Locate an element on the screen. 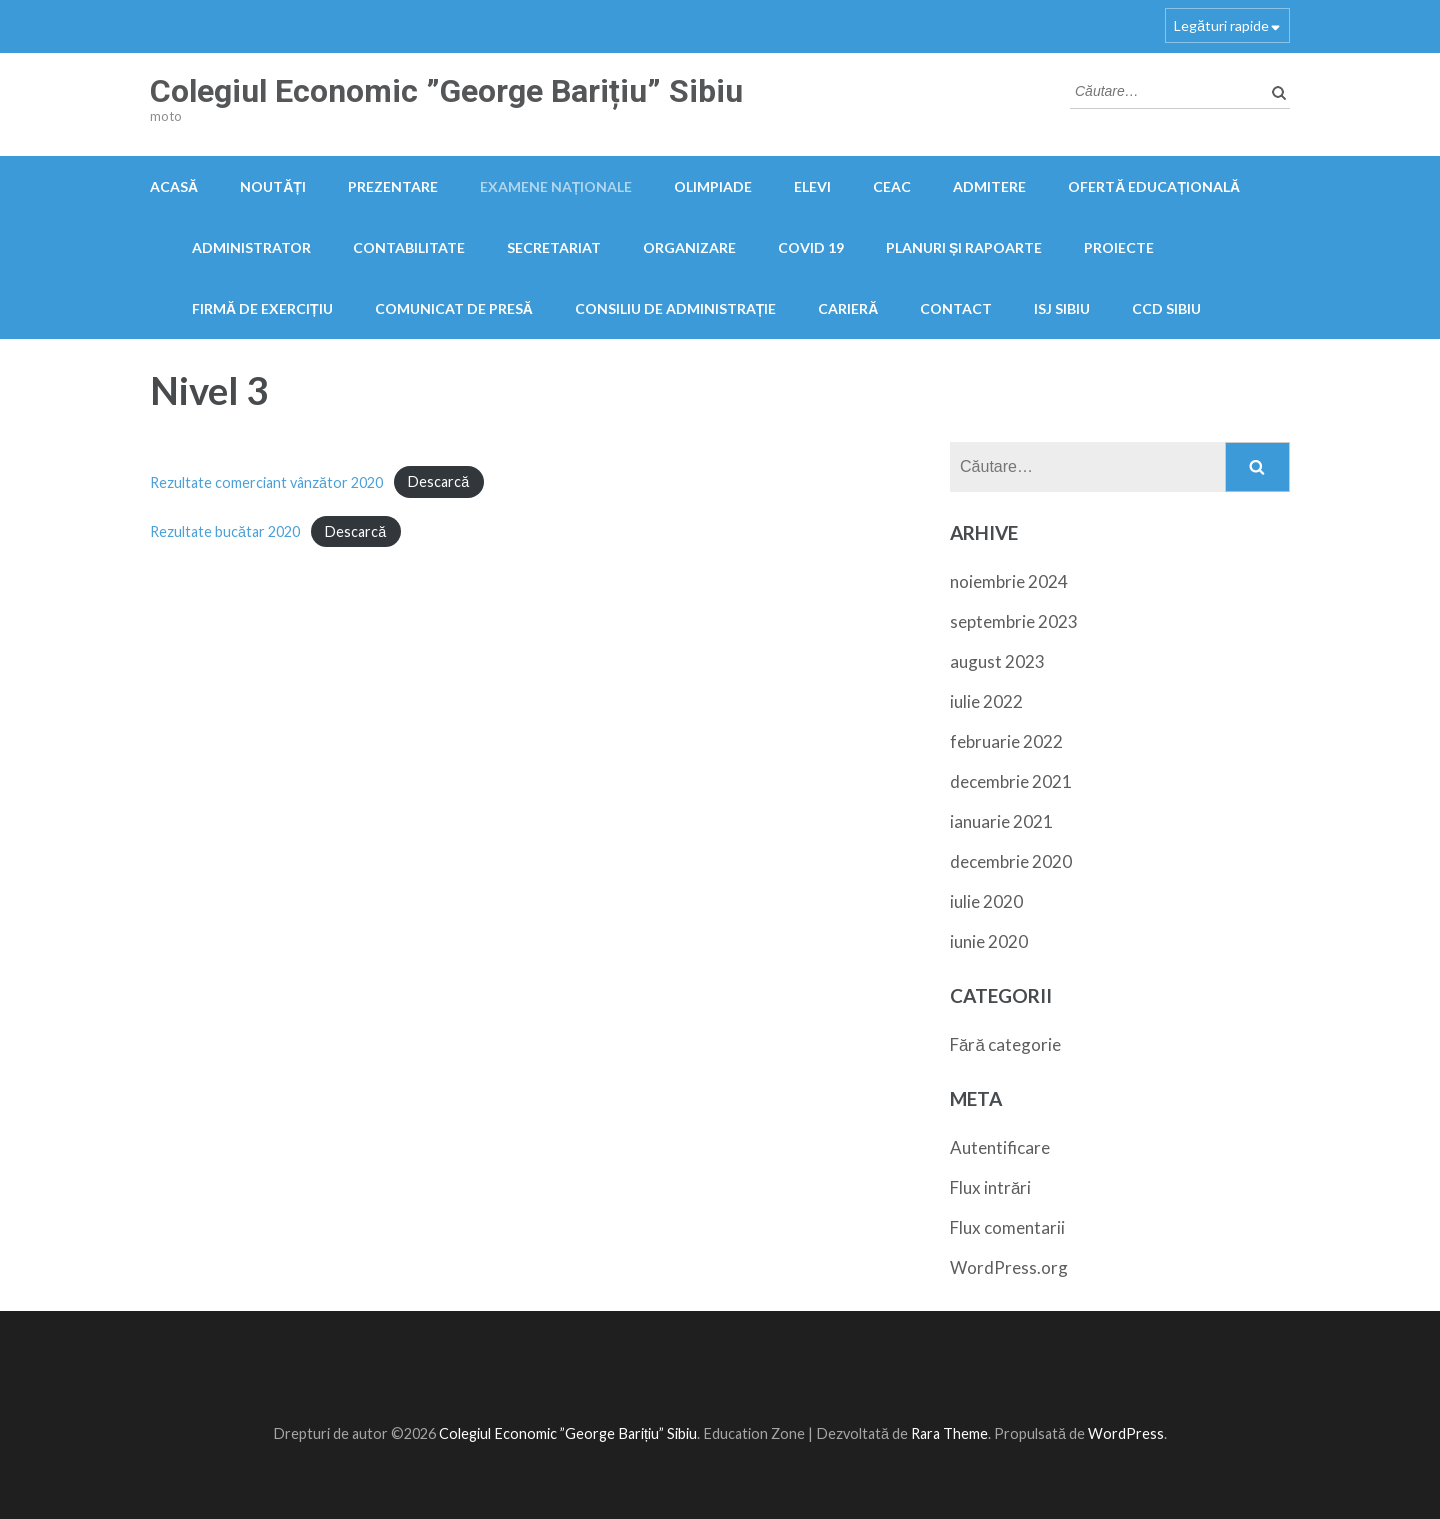  Legături rapide is located at coordinates (1221, 25).